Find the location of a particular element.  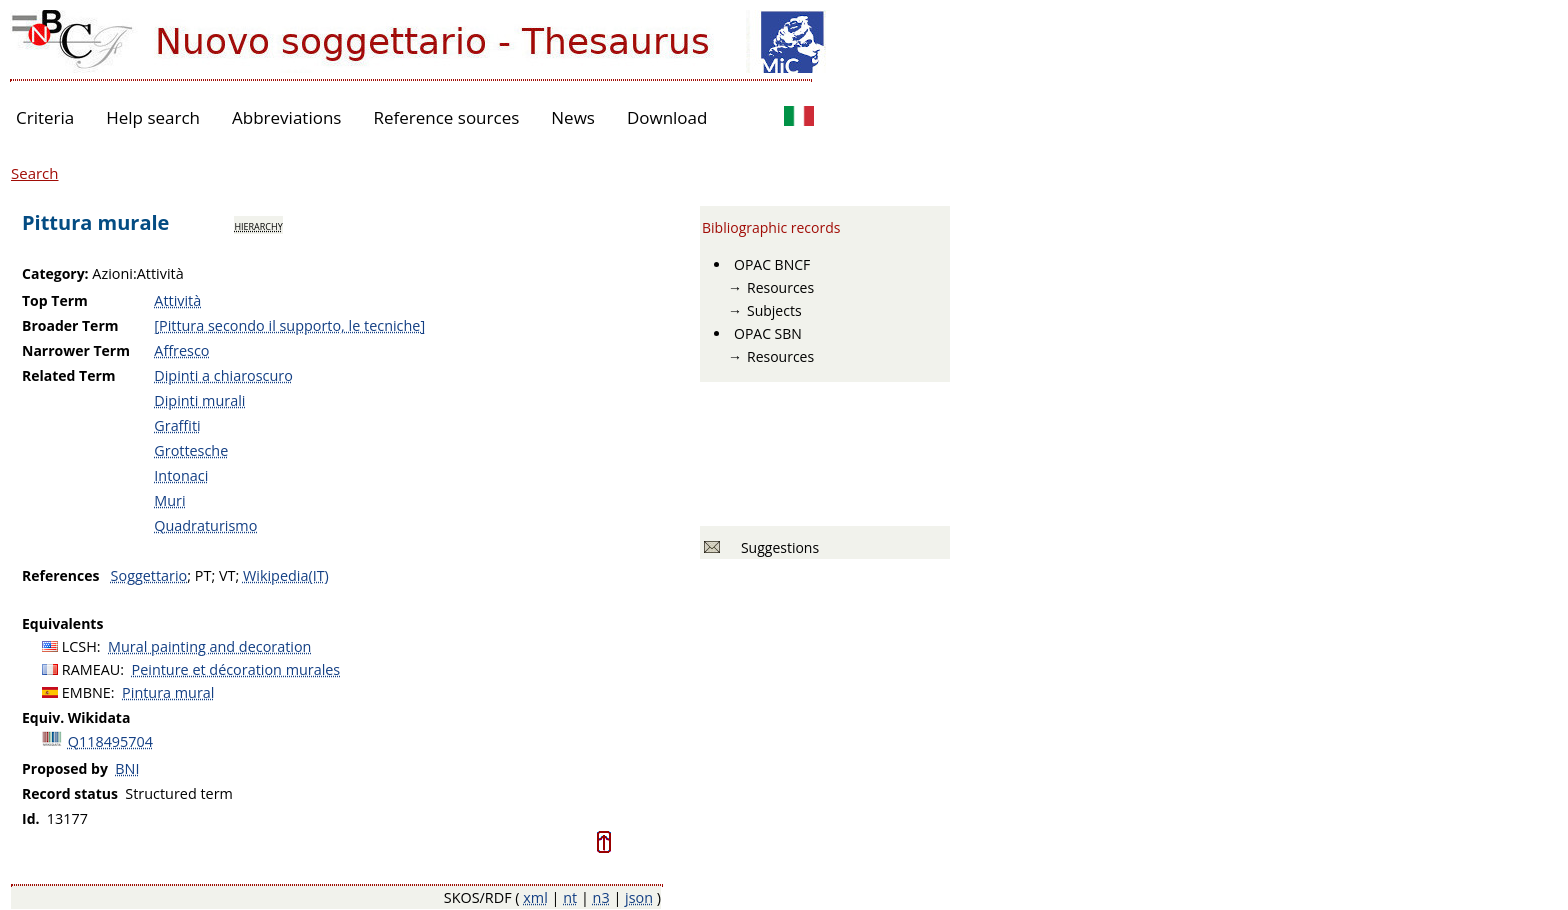

Help search is located at coordinates (153, 117).